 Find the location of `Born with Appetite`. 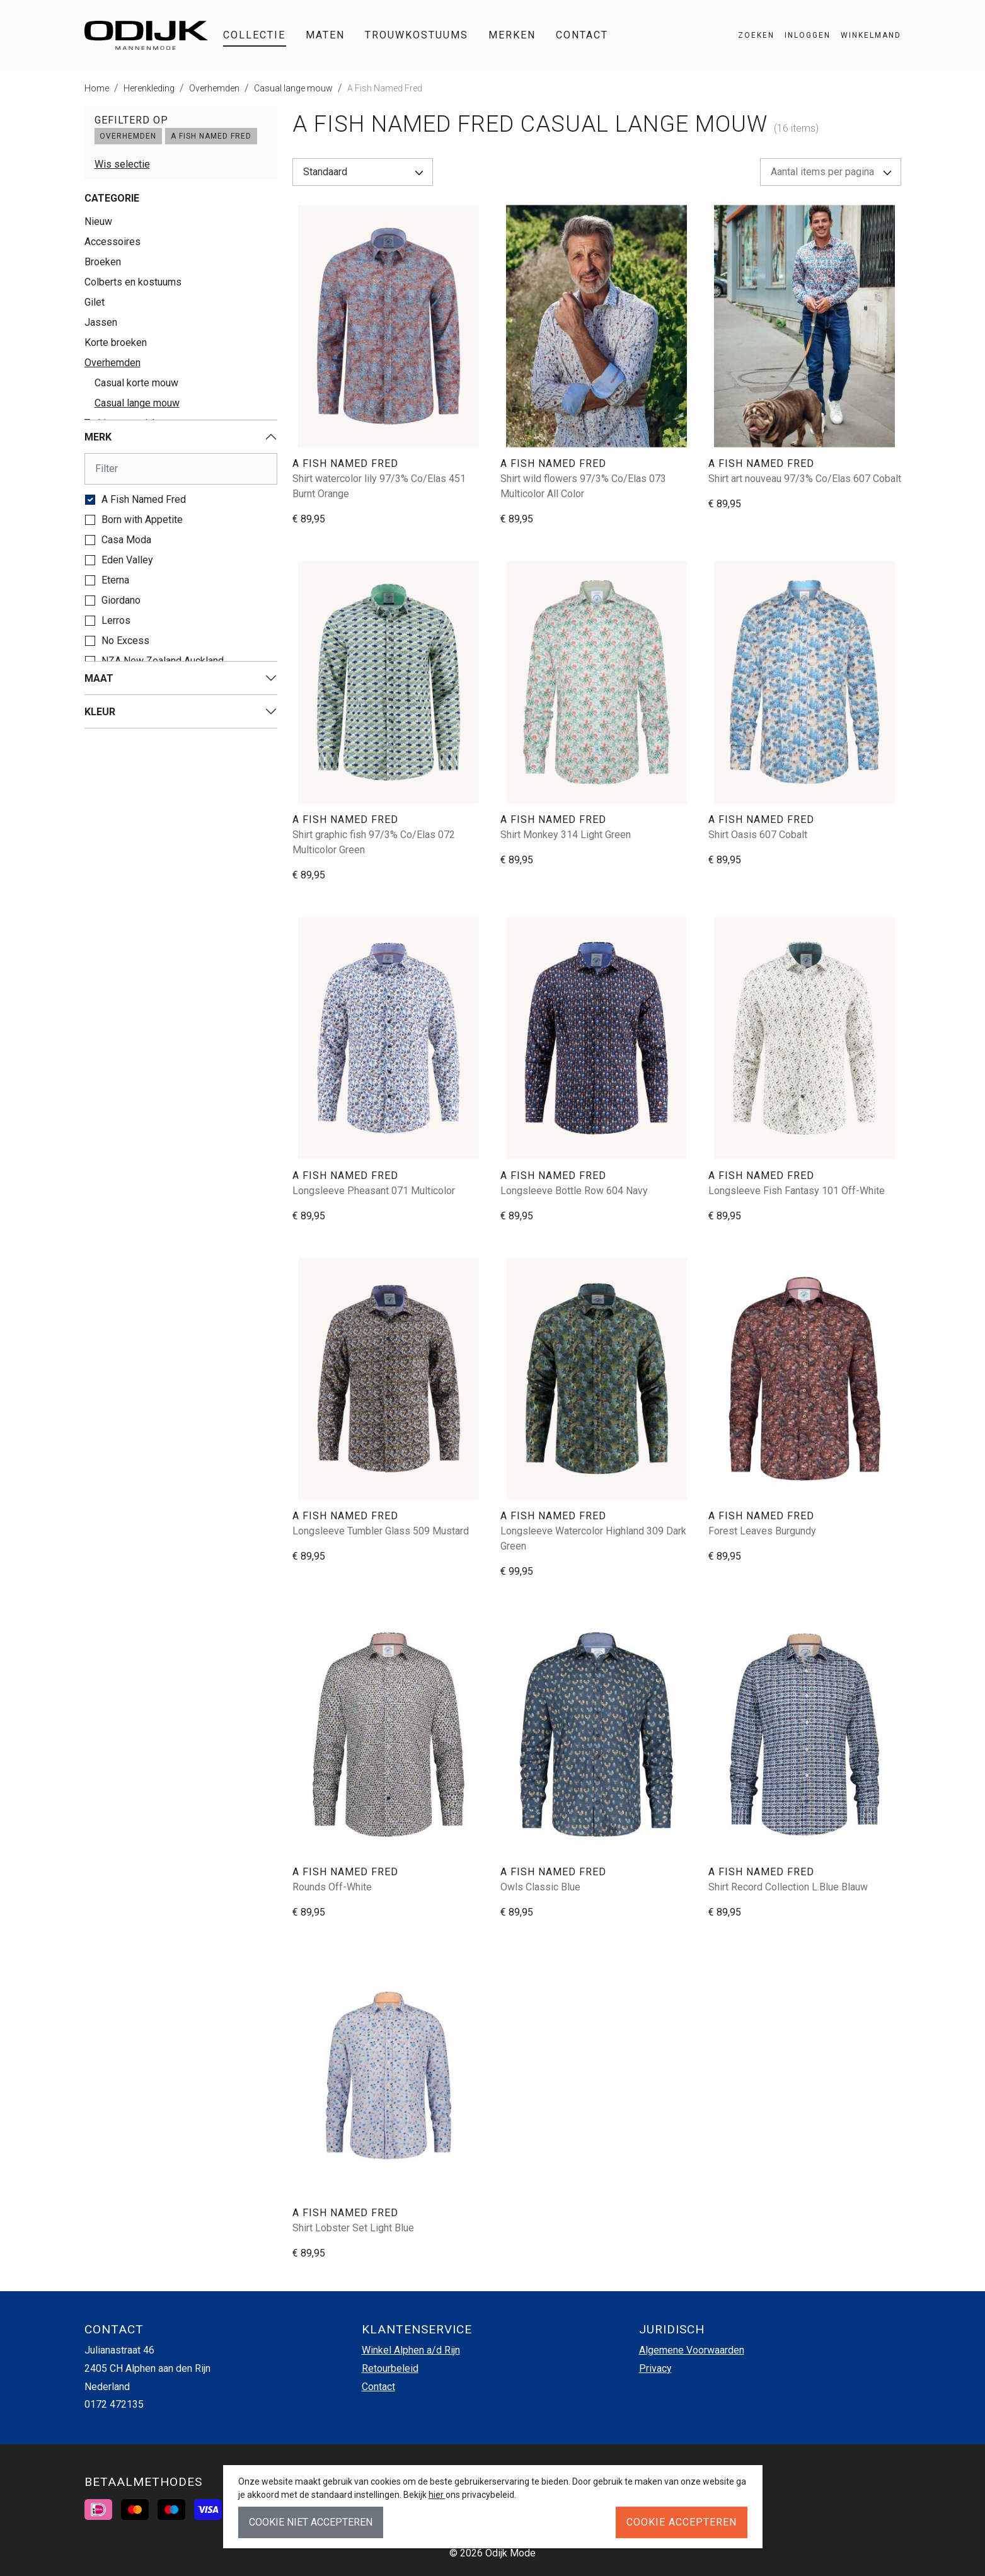

Born with Appetite is located at coordinates (142, 520).